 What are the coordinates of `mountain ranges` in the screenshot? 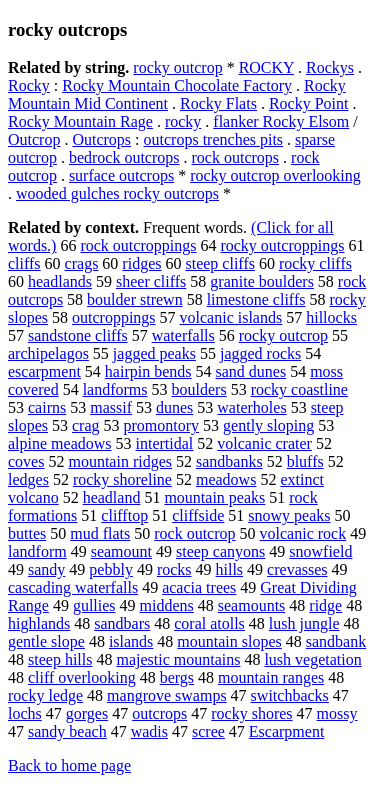 It's located at (271, 677).